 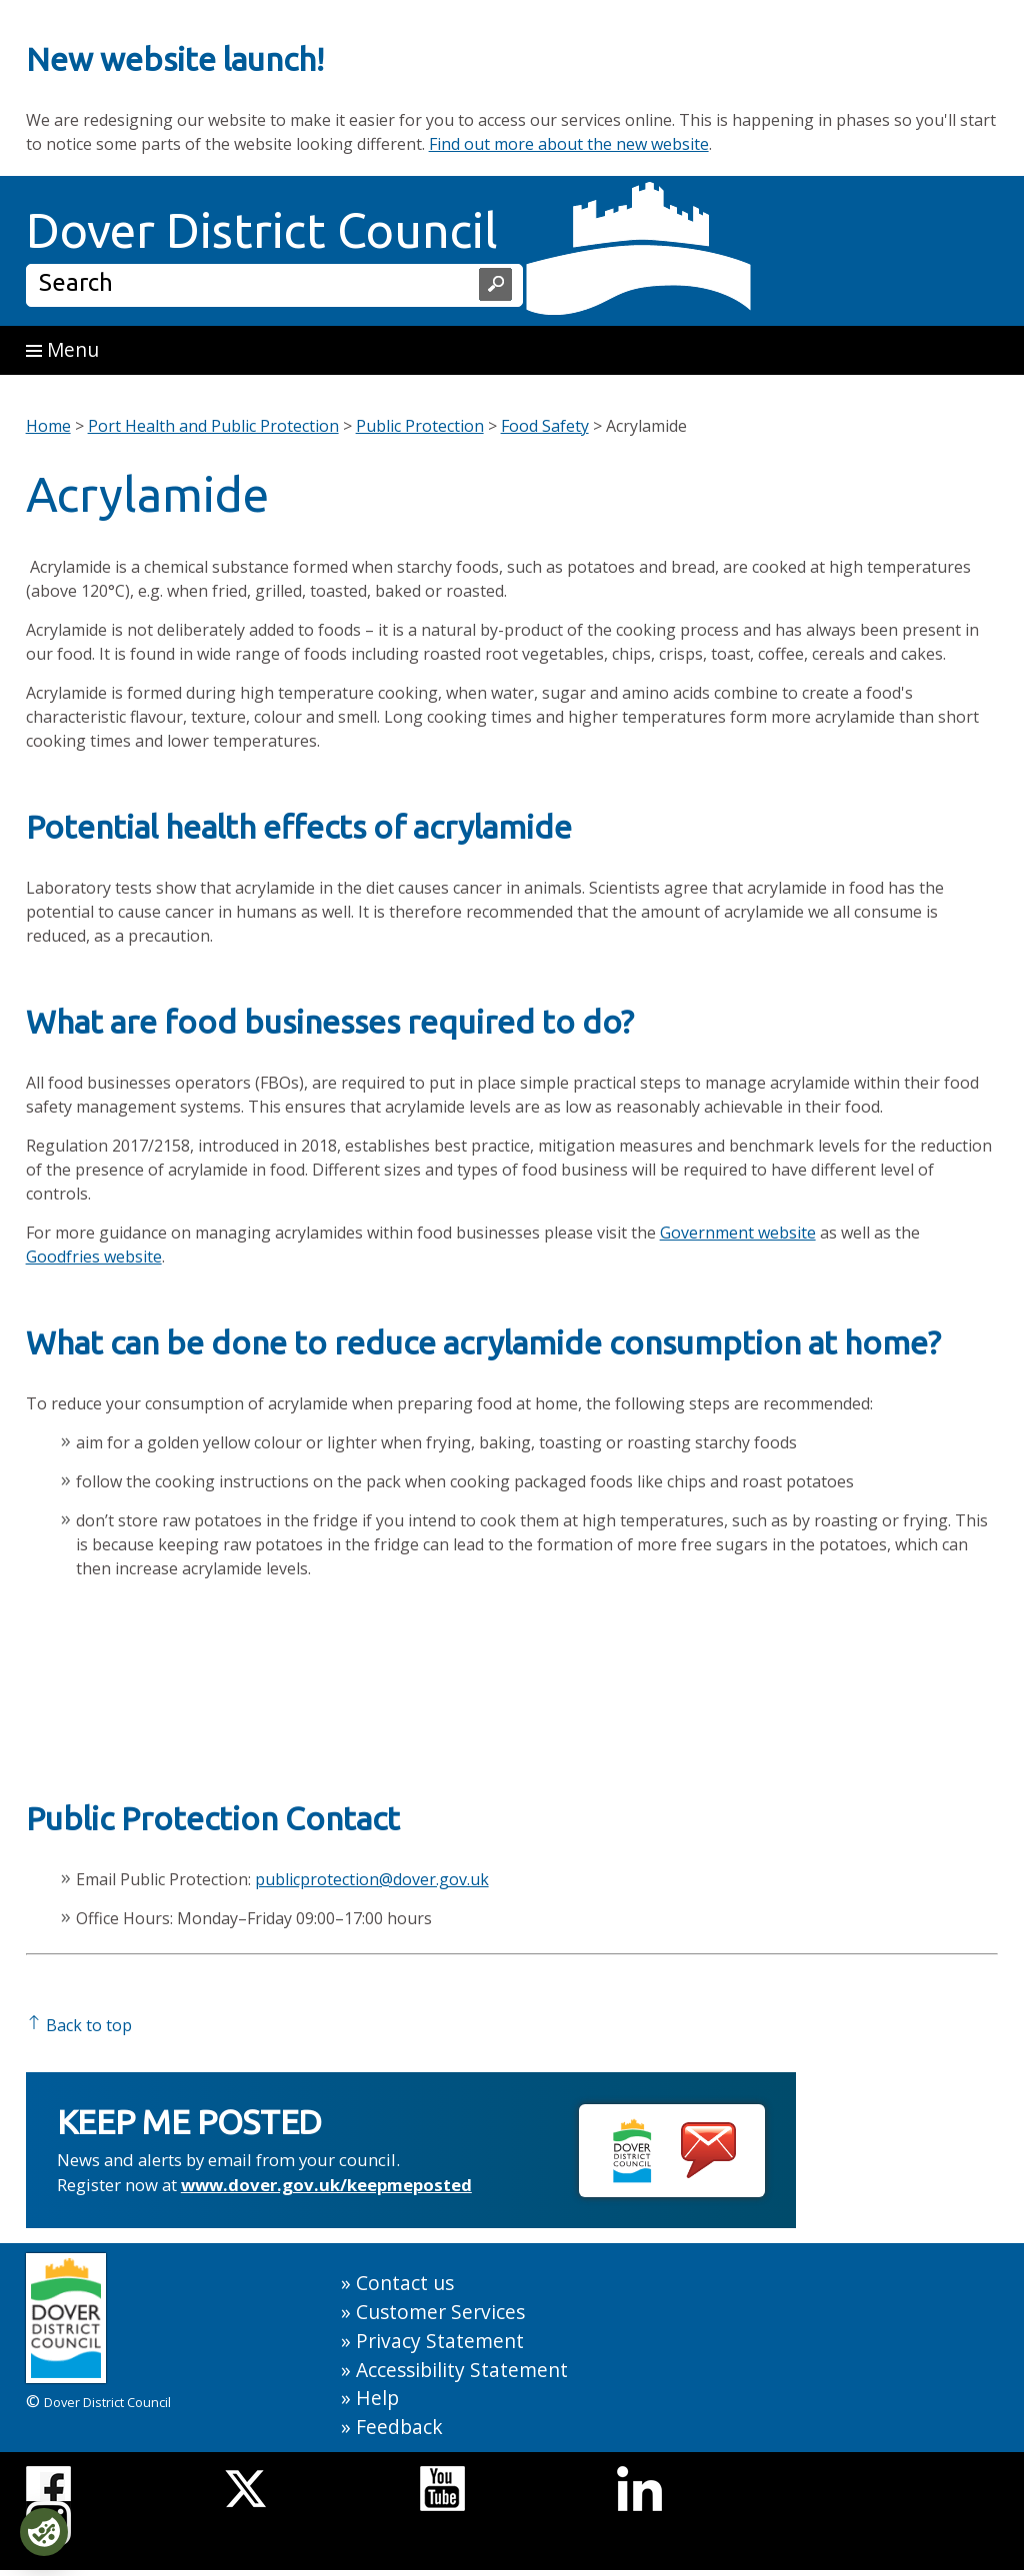 What do you see at coordinates (372, 1879) in the screenshot?
I see `publicprotection@dover.gov.uk` at bounding box center [372, 1879].